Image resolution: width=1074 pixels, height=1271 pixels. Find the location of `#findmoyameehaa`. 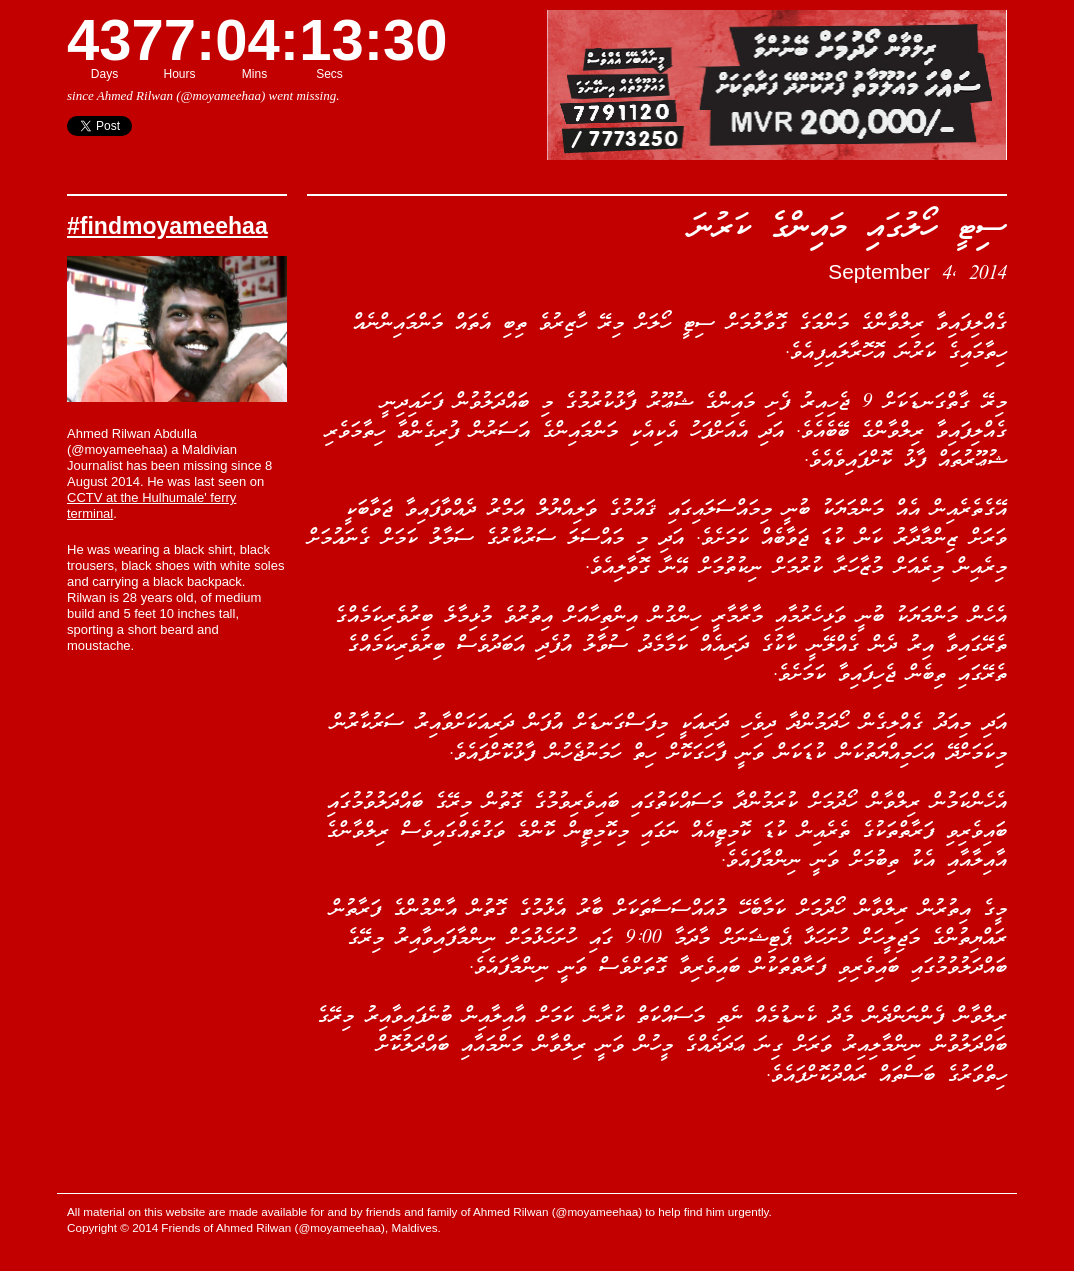

#findmoyameehaa is located at coordinates (167, 226).